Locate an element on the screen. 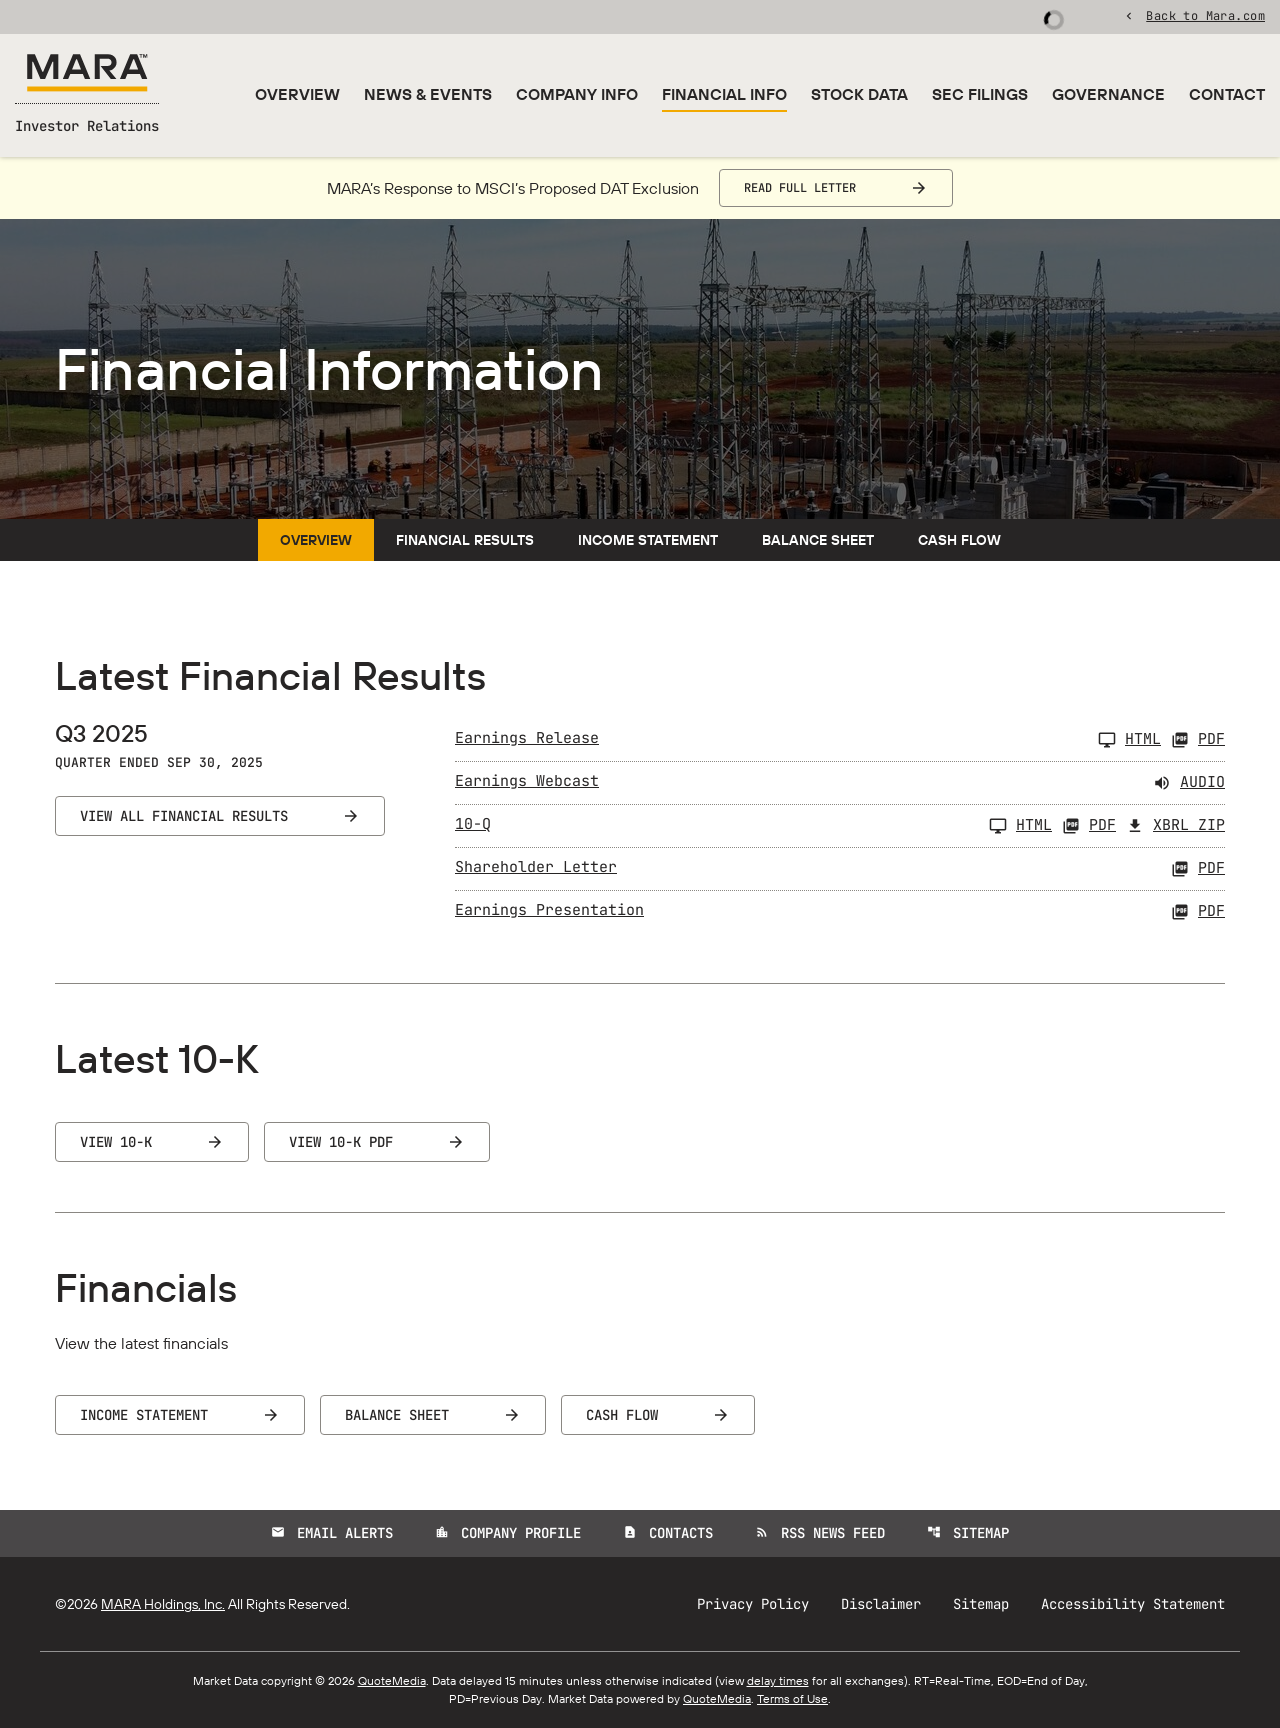  [Earnings Webcast Q3 2025 Audio] is located at coordinates (840, 783).